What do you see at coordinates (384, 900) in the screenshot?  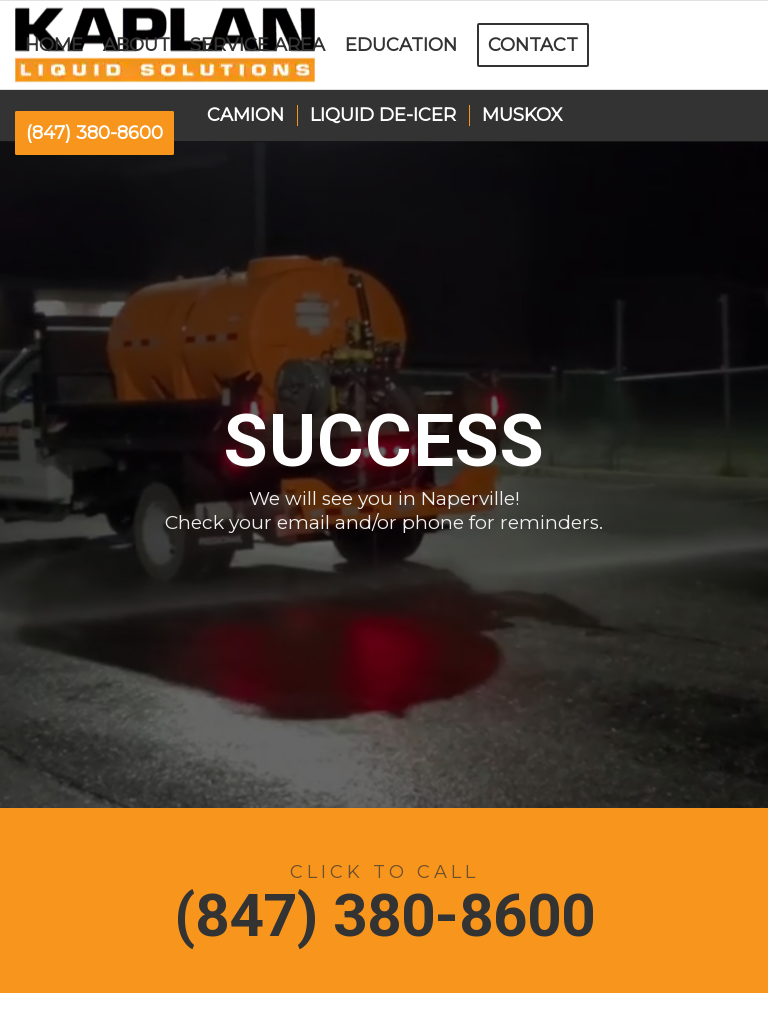 I see `[(847) 380-8600]` at bounding box center [384, 900].